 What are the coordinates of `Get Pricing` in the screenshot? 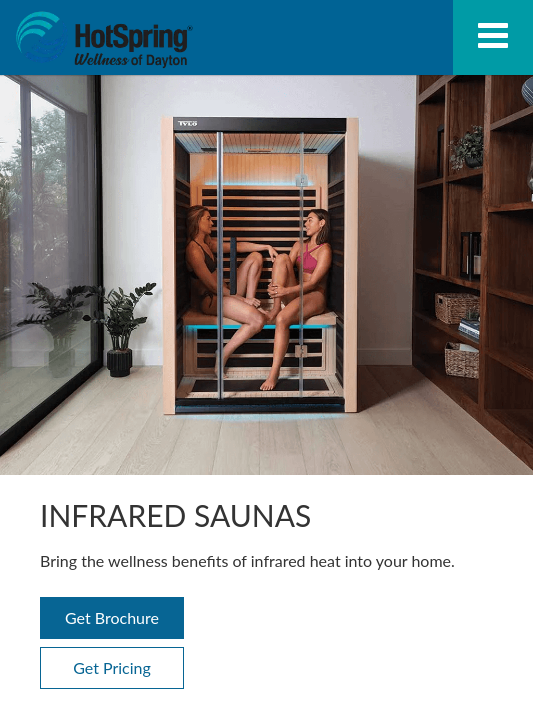 It's located at (112, 667).